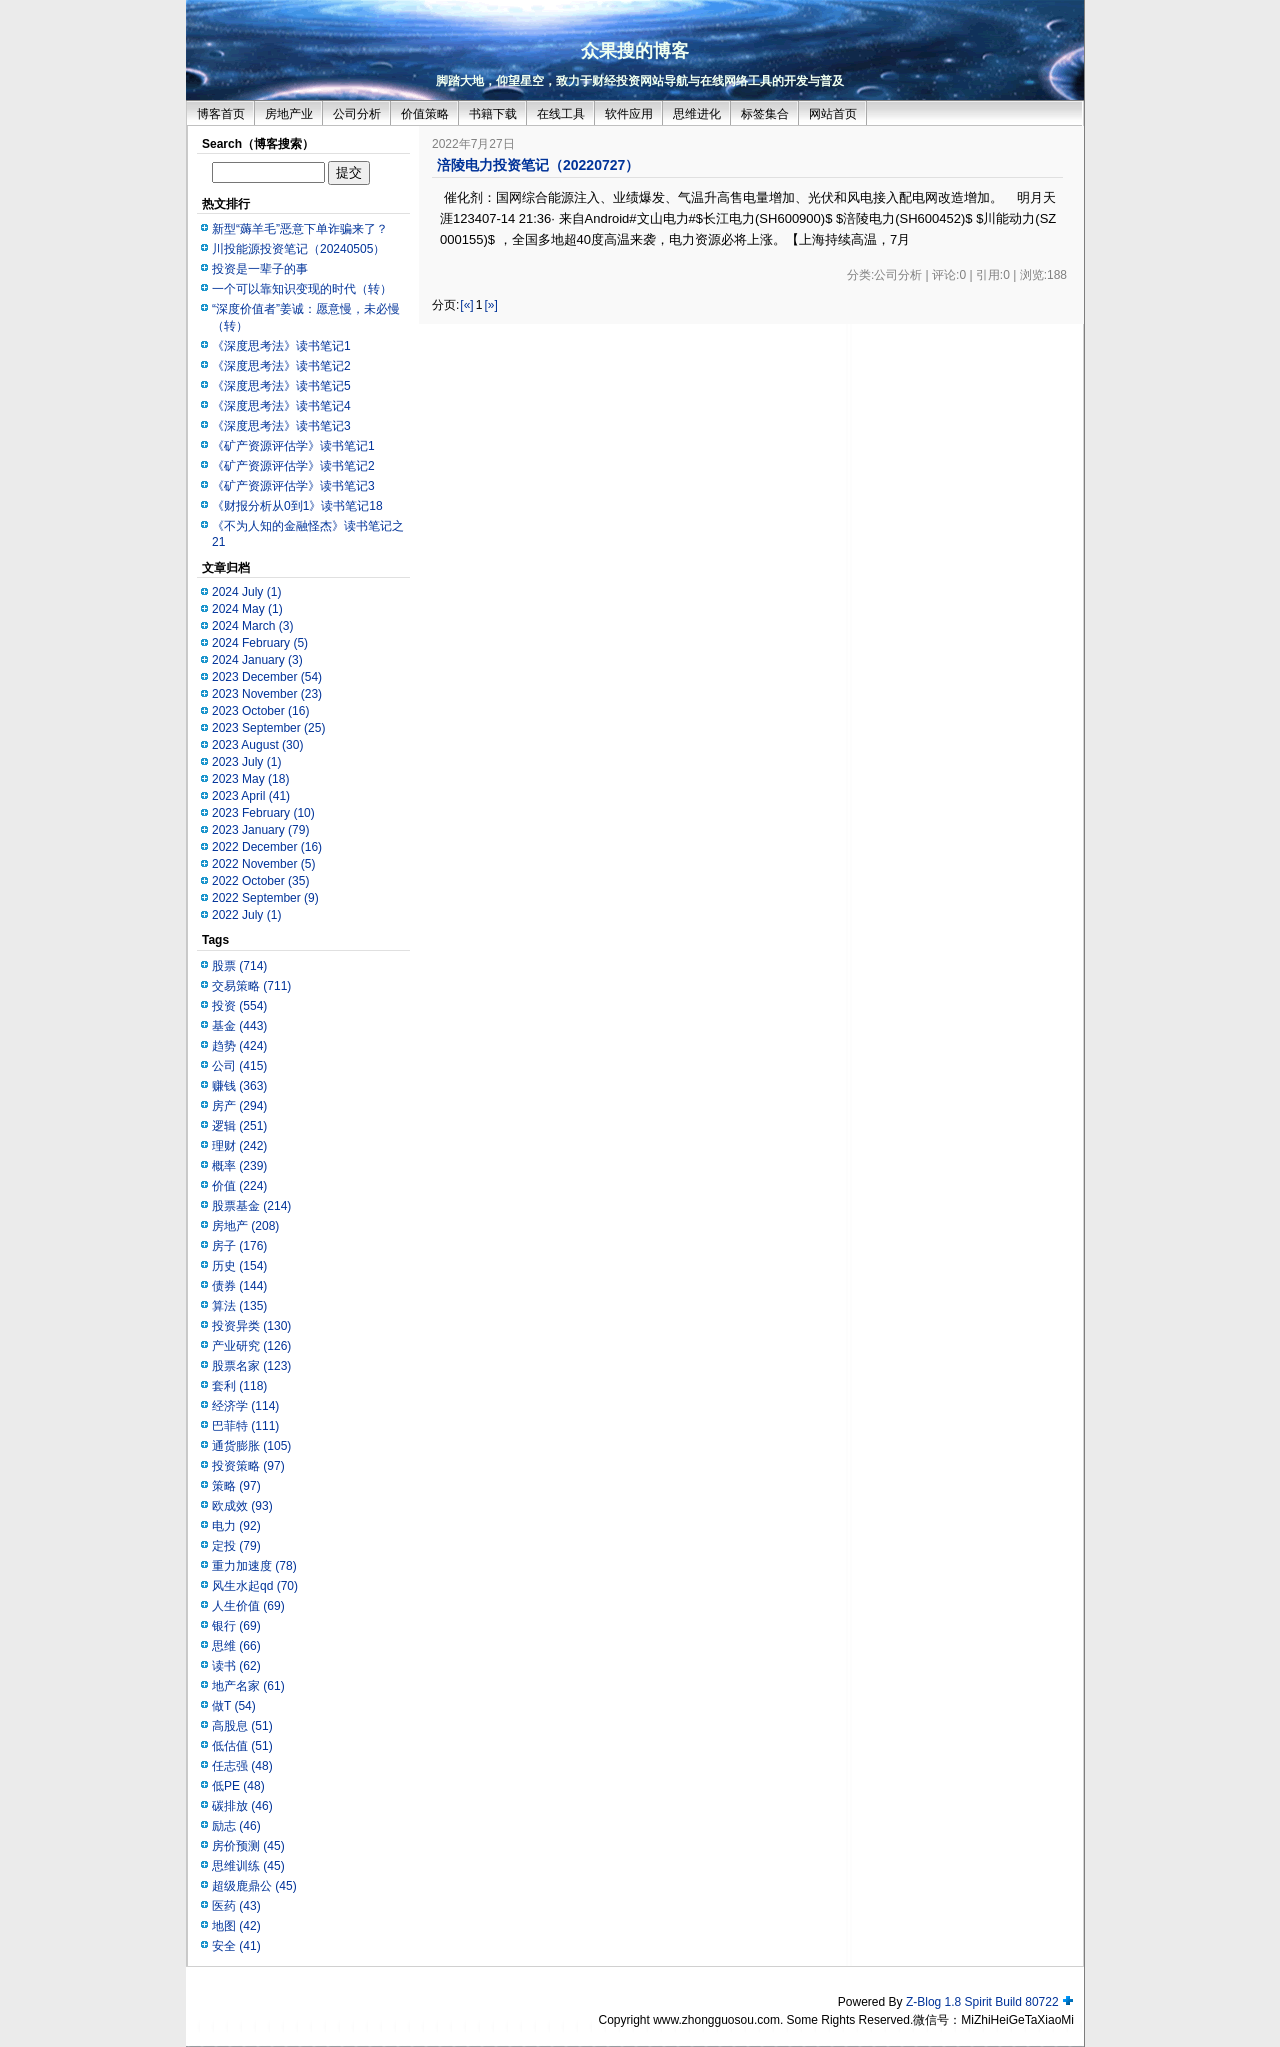 The height and width of the screenshot is (2047, 1280). What do you see at coordinates (252, 626) in the screenshot?
I see `2024 March` at bounding box center [252, 626].